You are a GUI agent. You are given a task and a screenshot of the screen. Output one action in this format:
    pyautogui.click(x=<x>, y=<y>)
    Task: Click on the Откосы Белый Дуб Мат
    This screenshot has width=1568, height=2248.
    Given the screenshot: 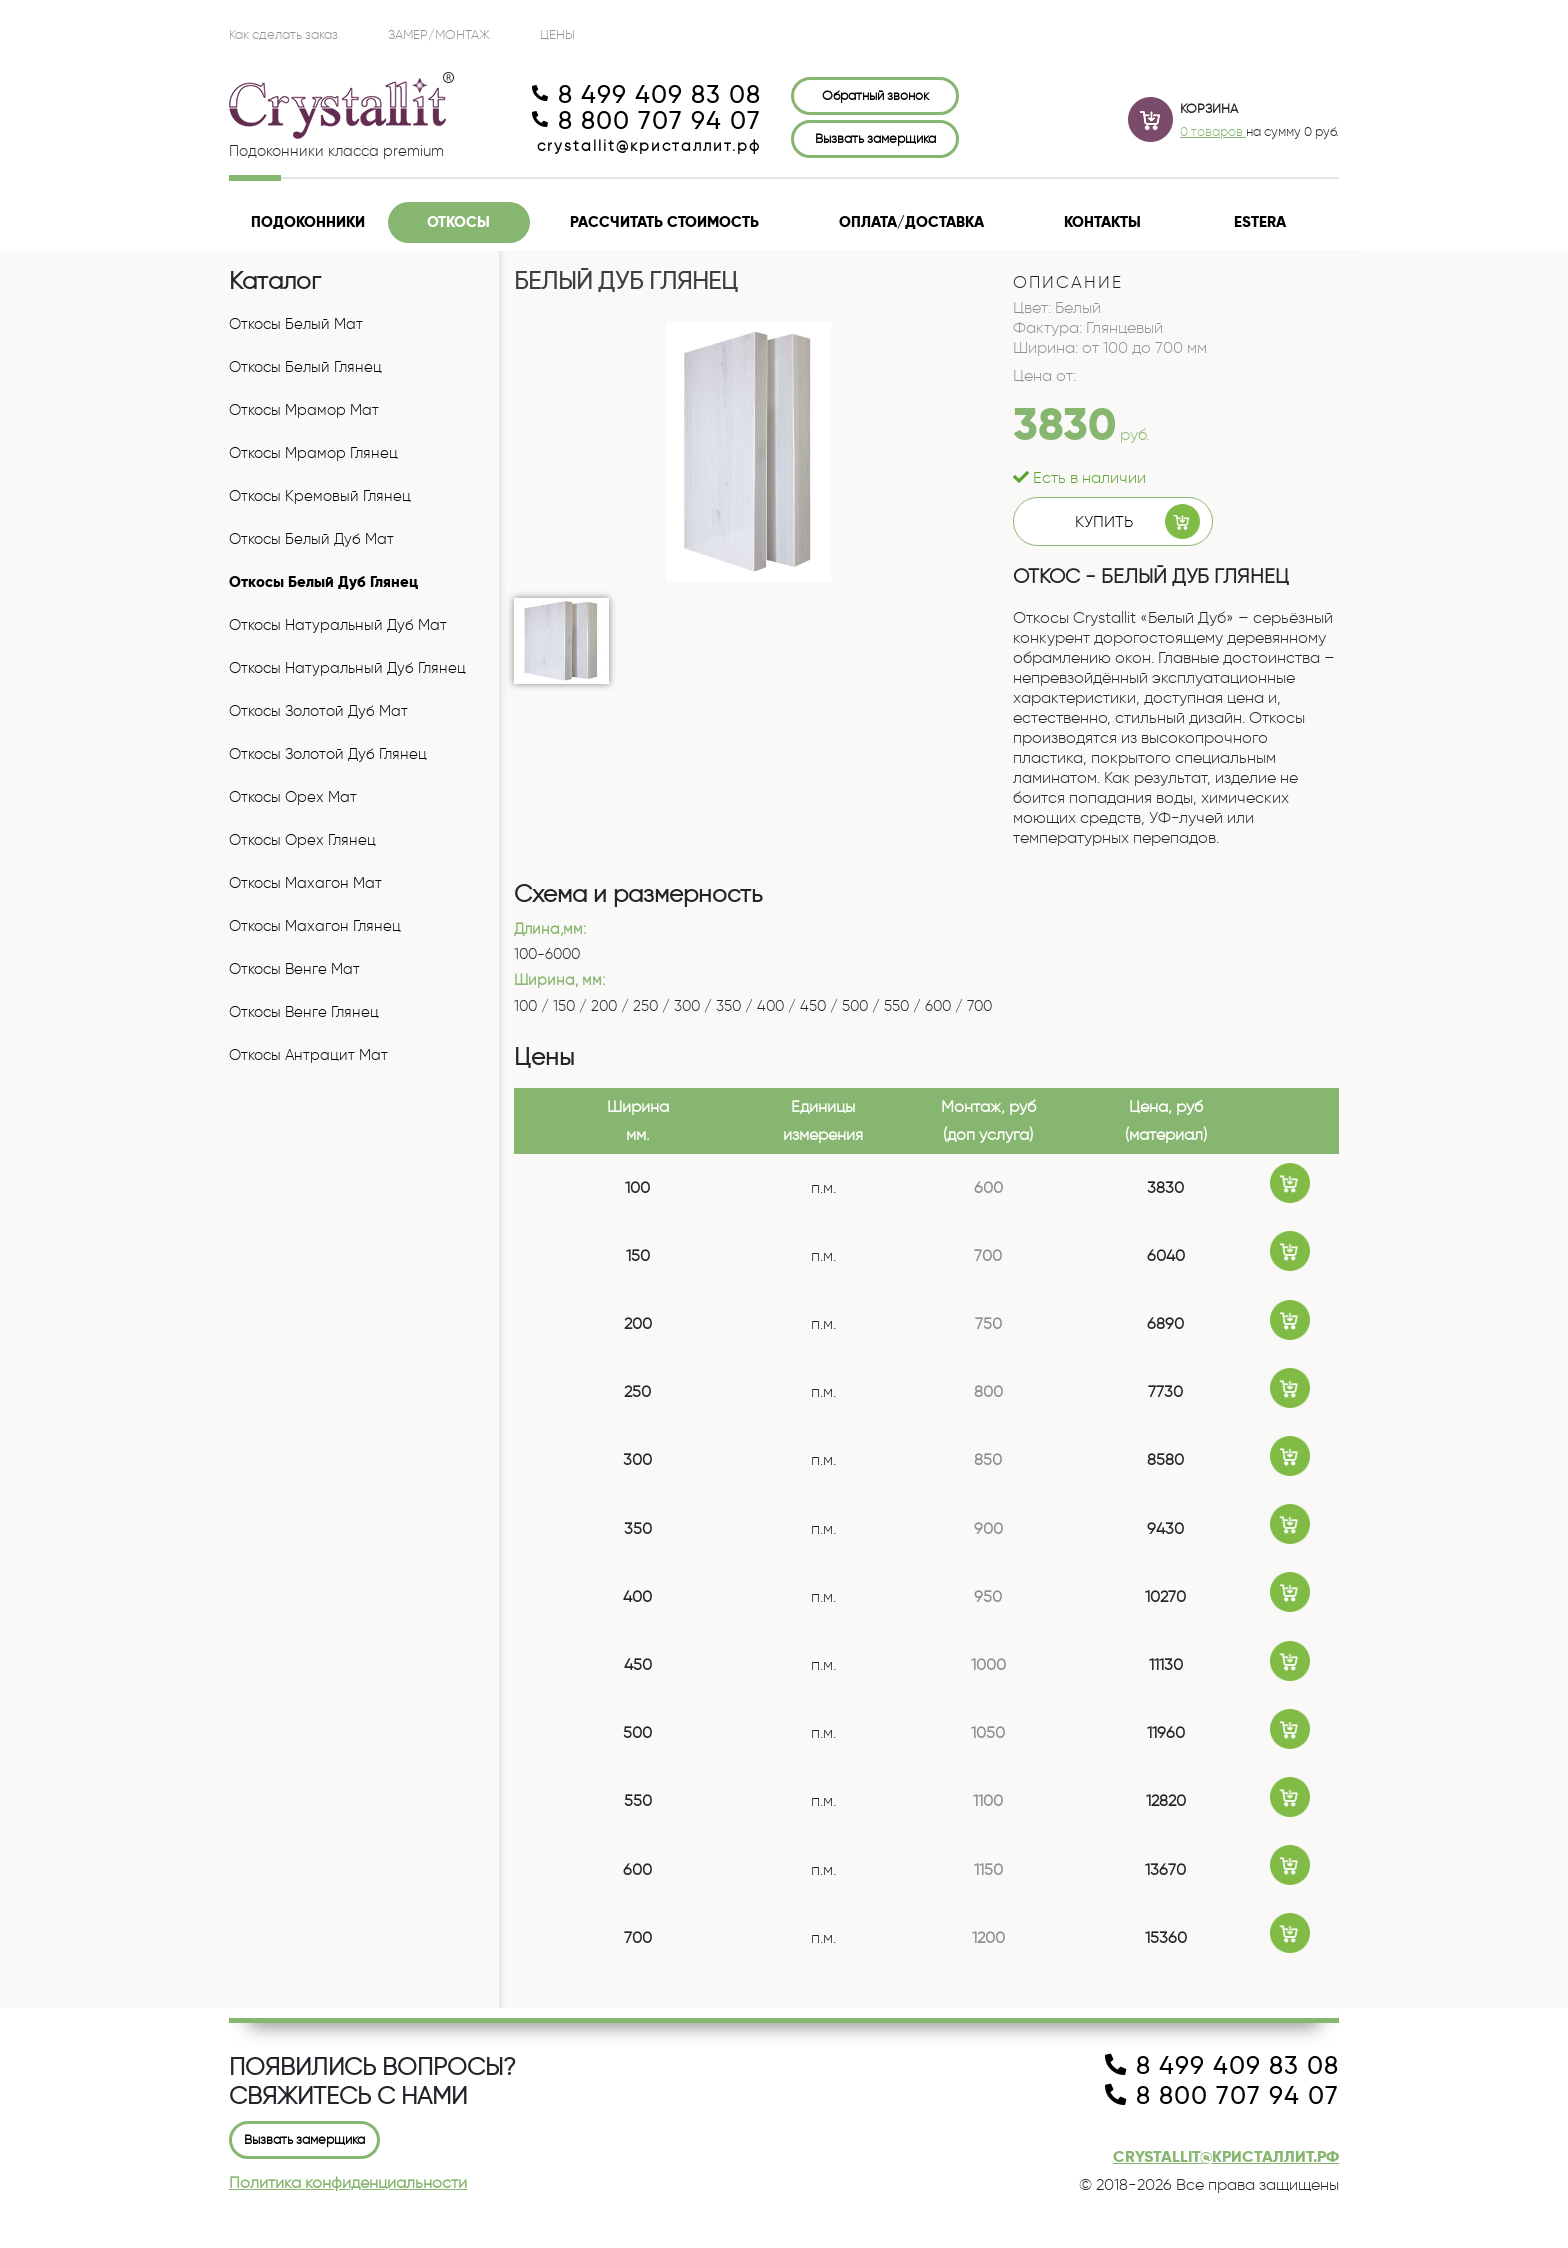 What is the action you would take?
    pyautogui.click(x=311, y=539)
    